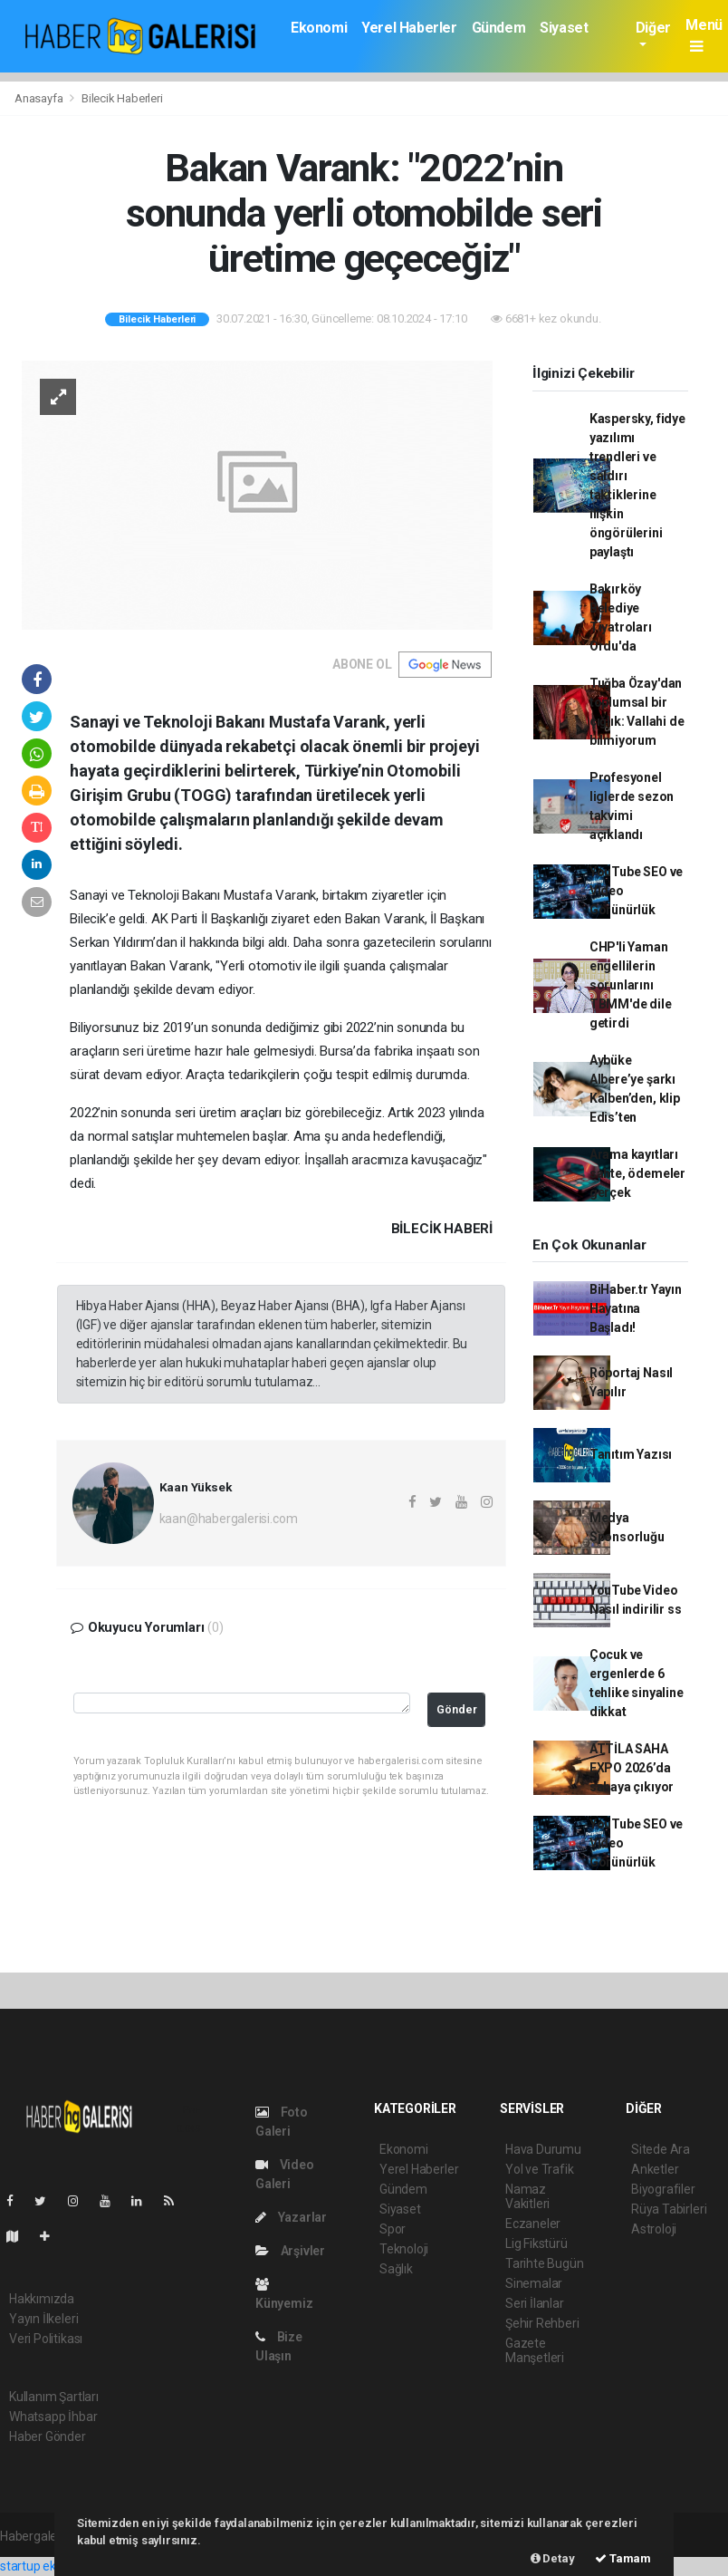  What do you see at coordinates (291, 2217) in the screenshot?
I see `Yazarlar` at bounding box center [291, 2217].